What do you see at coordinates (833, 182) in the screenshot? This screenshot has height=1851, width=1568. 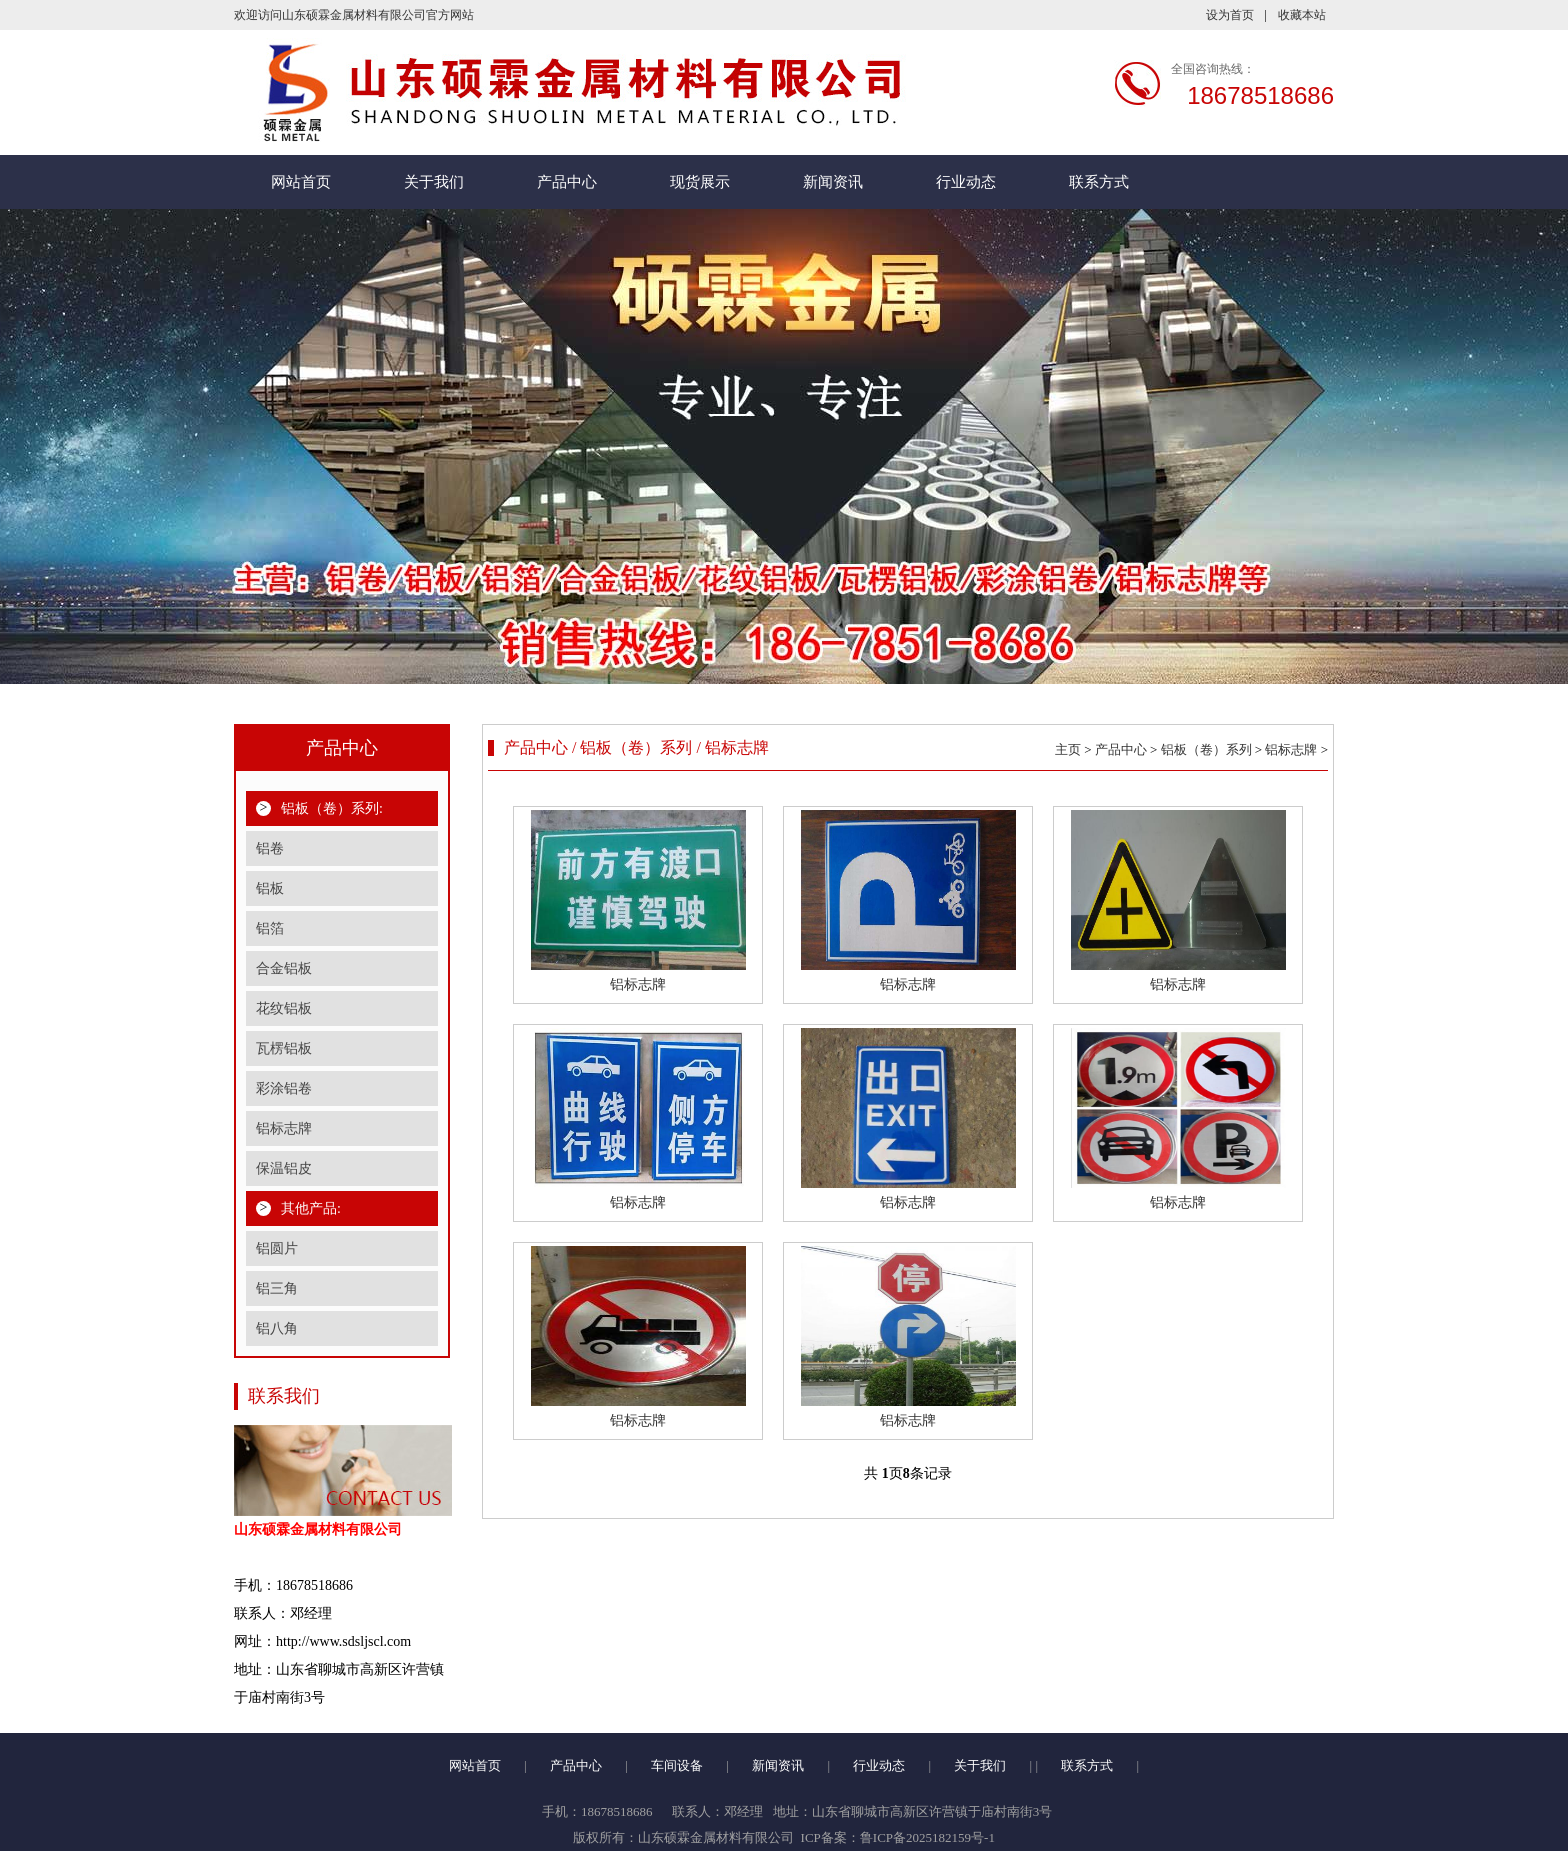 I see `新闻资讯` at bounding box center [833, 182].